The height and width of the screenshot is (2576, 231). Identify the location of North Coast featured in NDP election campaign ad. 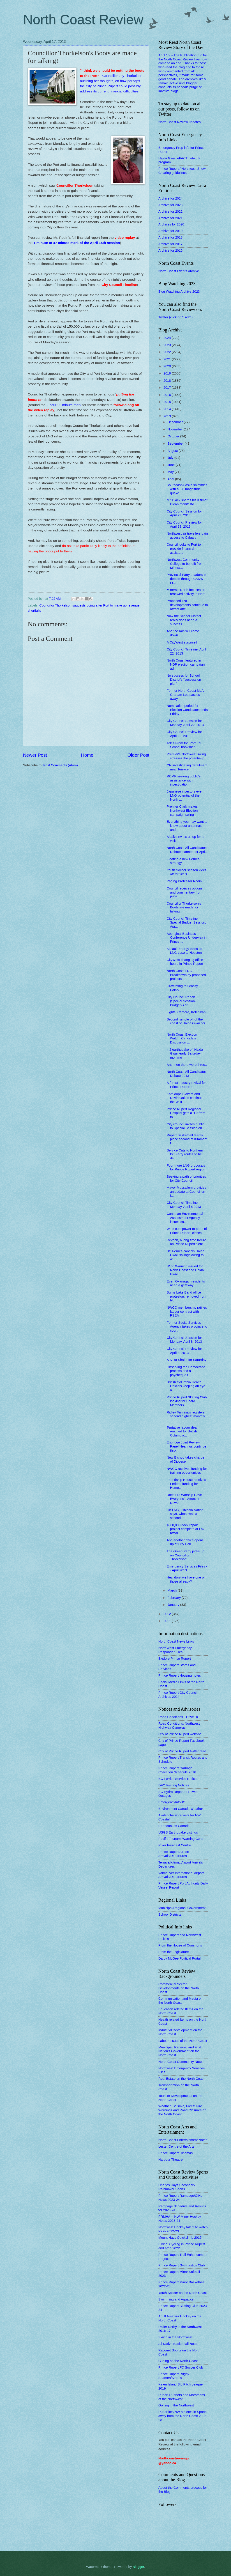
(186, 664).